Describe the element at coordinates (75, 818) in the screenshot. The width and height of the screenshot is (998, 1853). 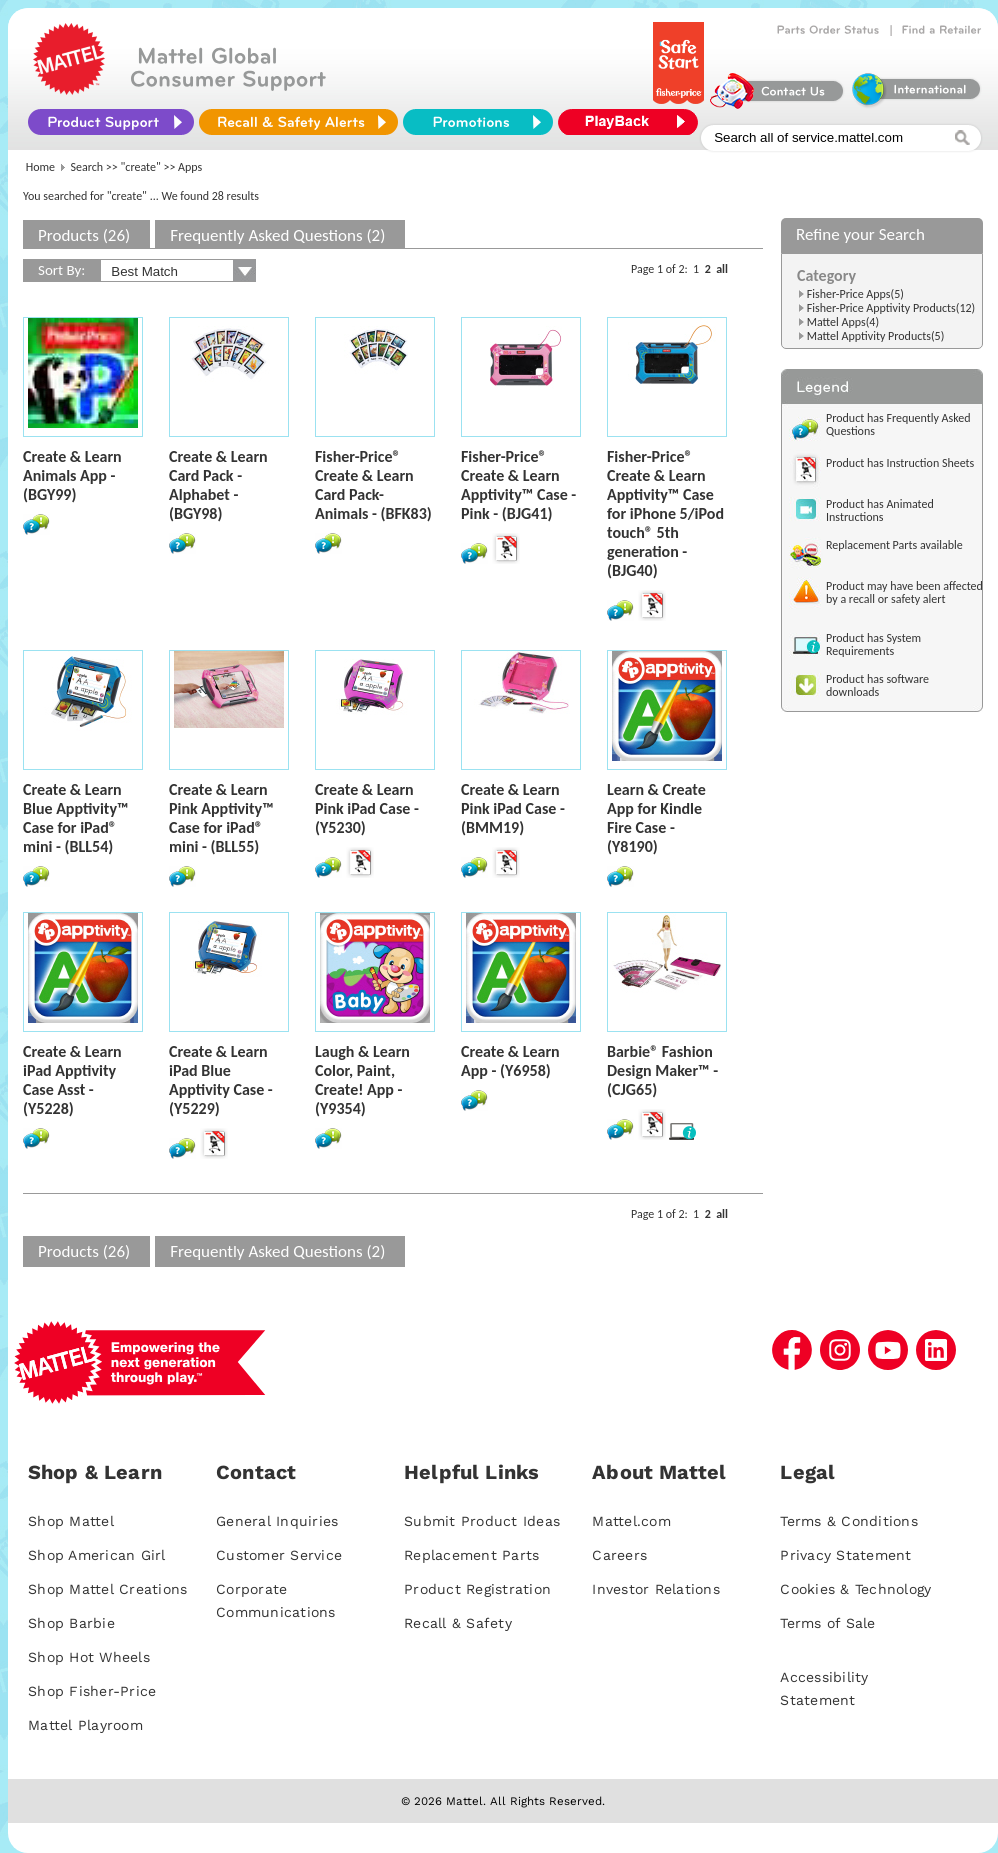
I see `Create & Learn Blue Apptivity™ Case for iPad® mini - (BLL54)` at that location.